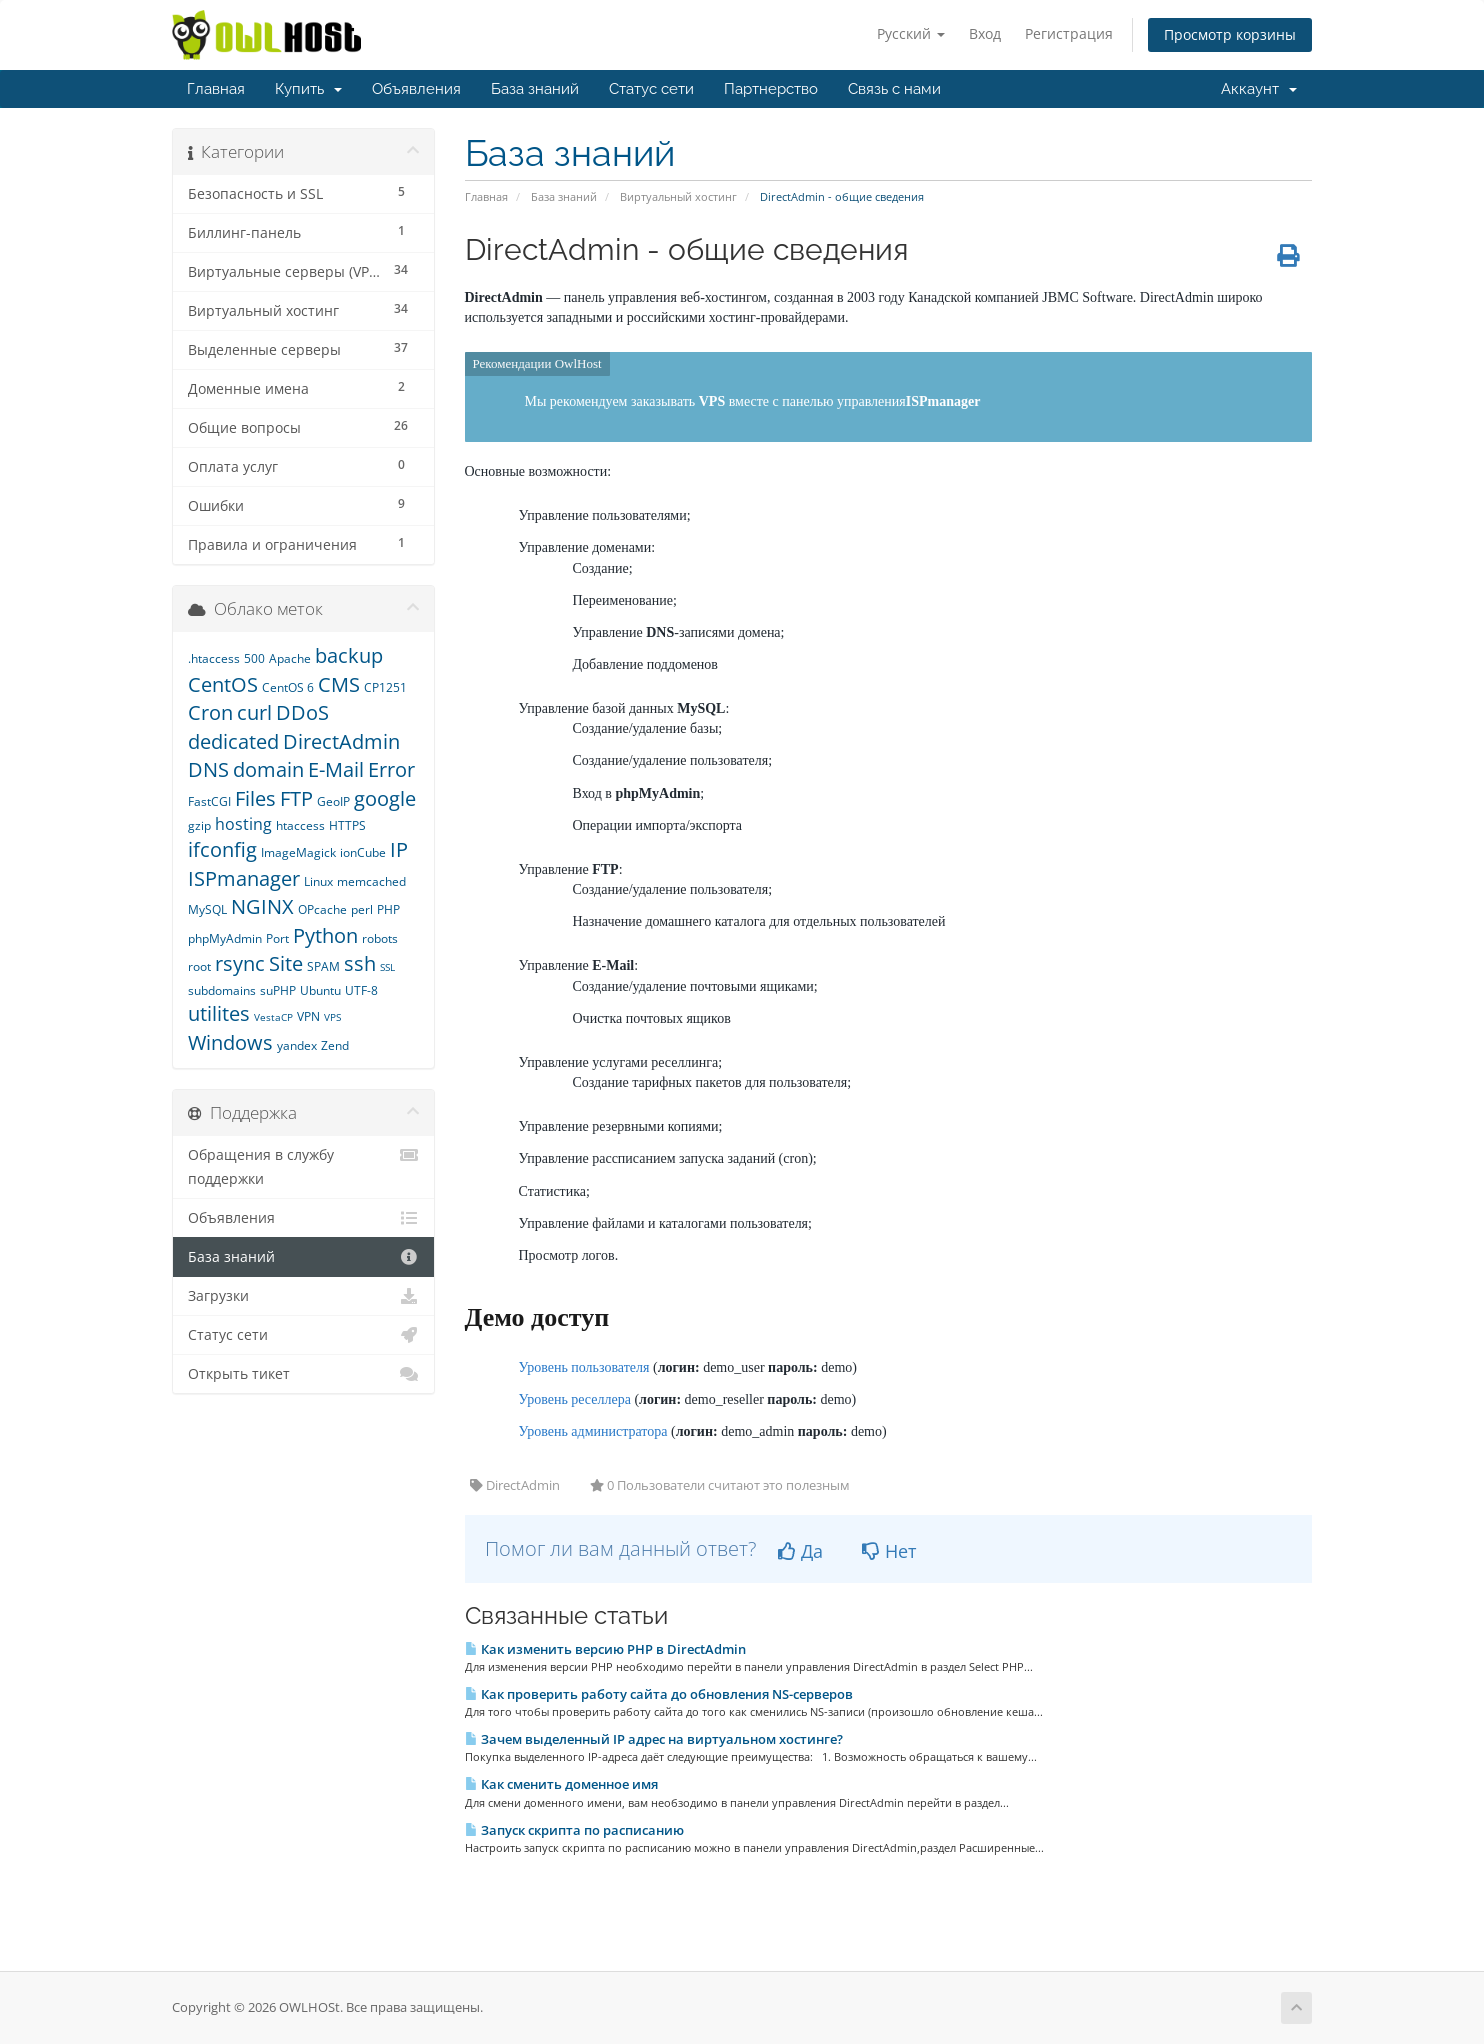 This screenshot has width=1484, height=2044. I want to click on CentOS, so click(223, 684).